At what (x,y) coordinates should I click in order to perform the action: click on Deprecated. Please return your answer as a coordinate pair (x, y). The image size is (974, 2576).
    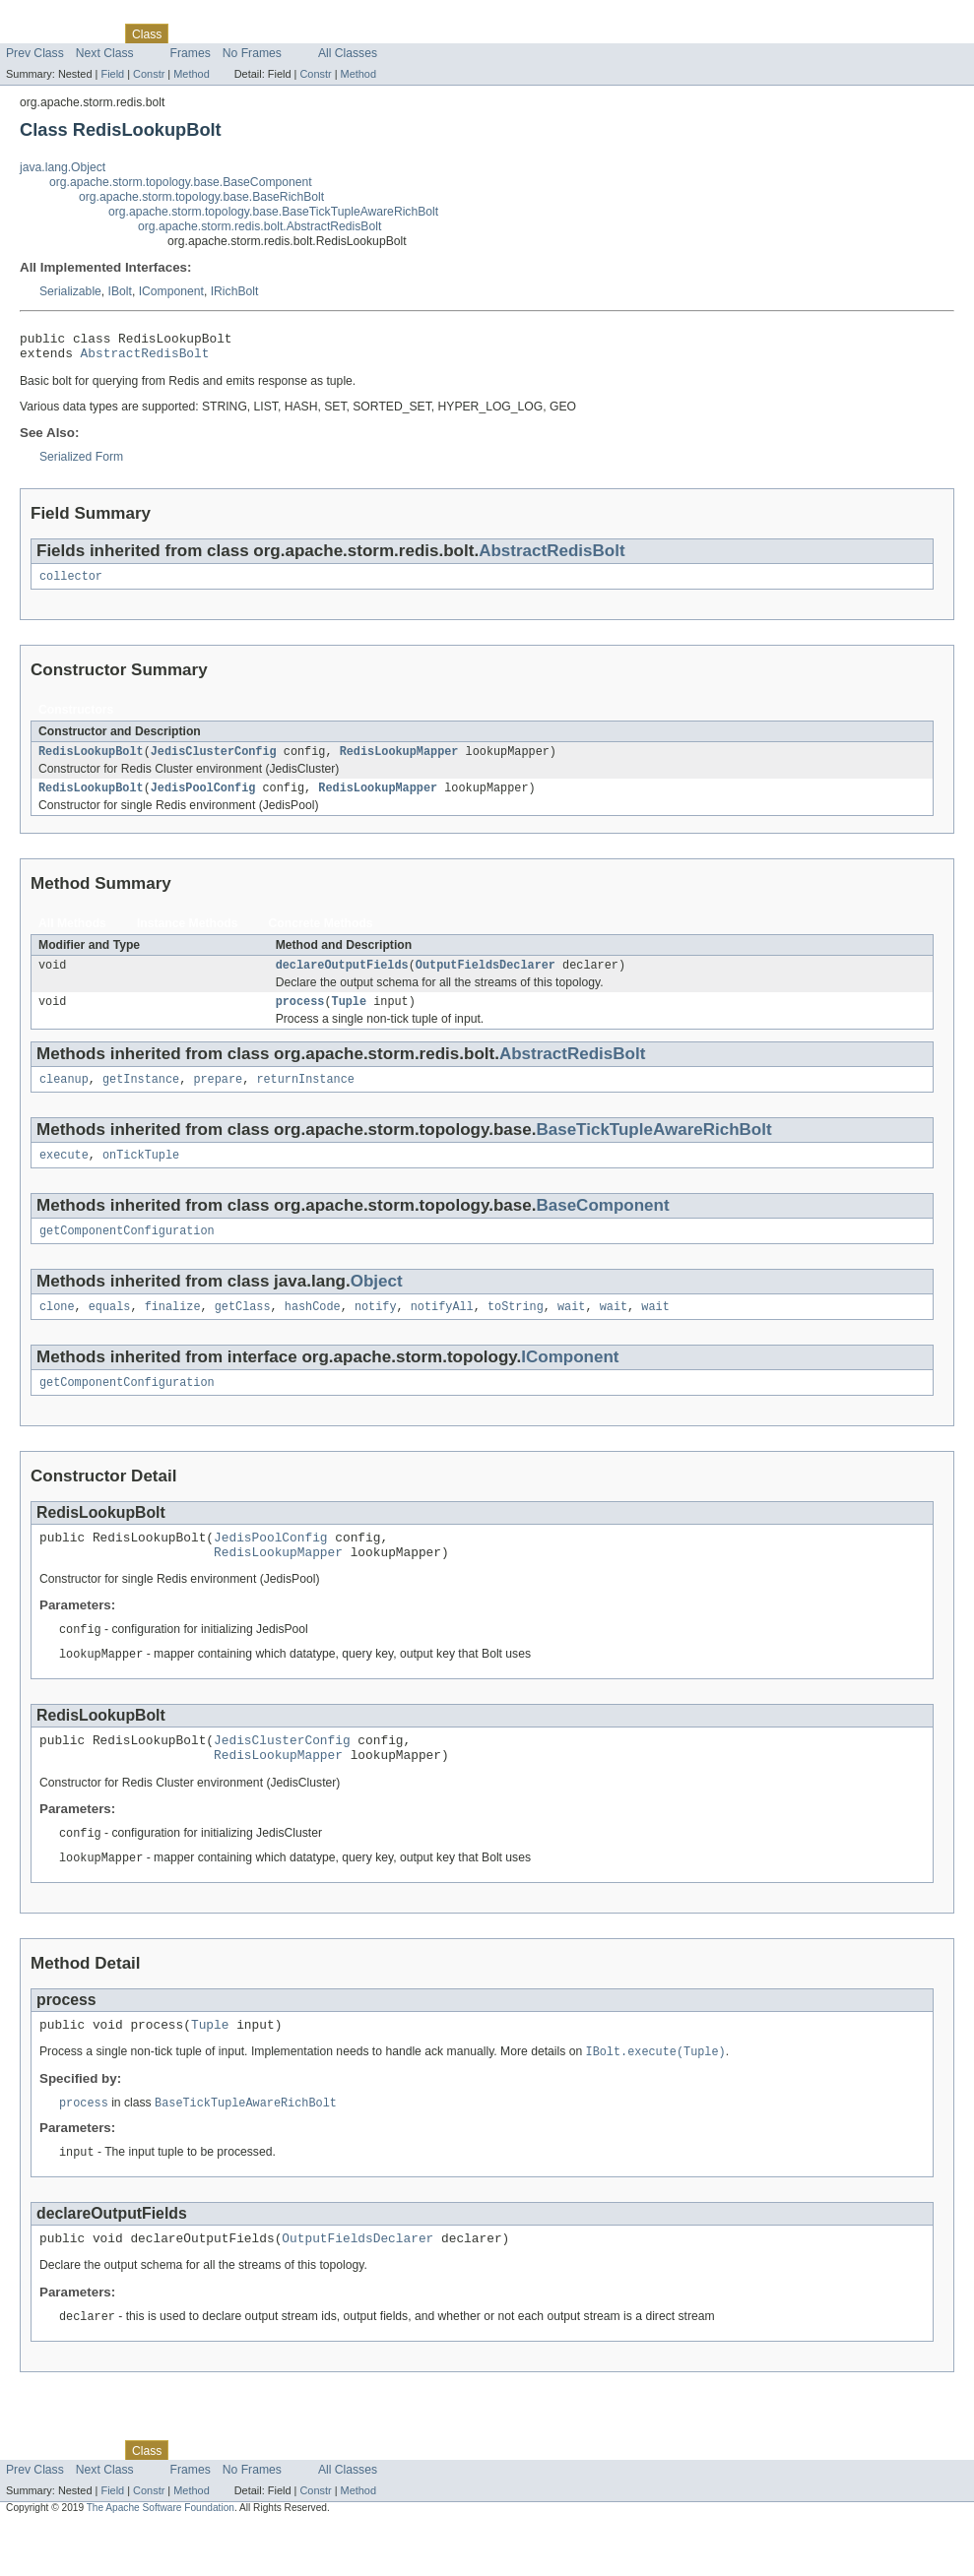
    Looking at the image, I should click on (280, 33).